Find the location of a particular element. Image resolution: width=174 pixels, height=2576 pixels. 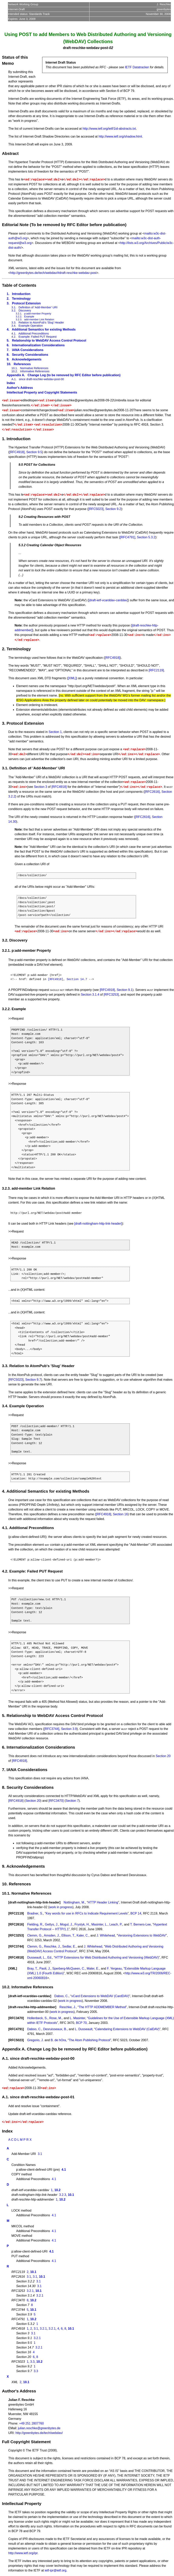

8. is located at coordinates (8, 354).